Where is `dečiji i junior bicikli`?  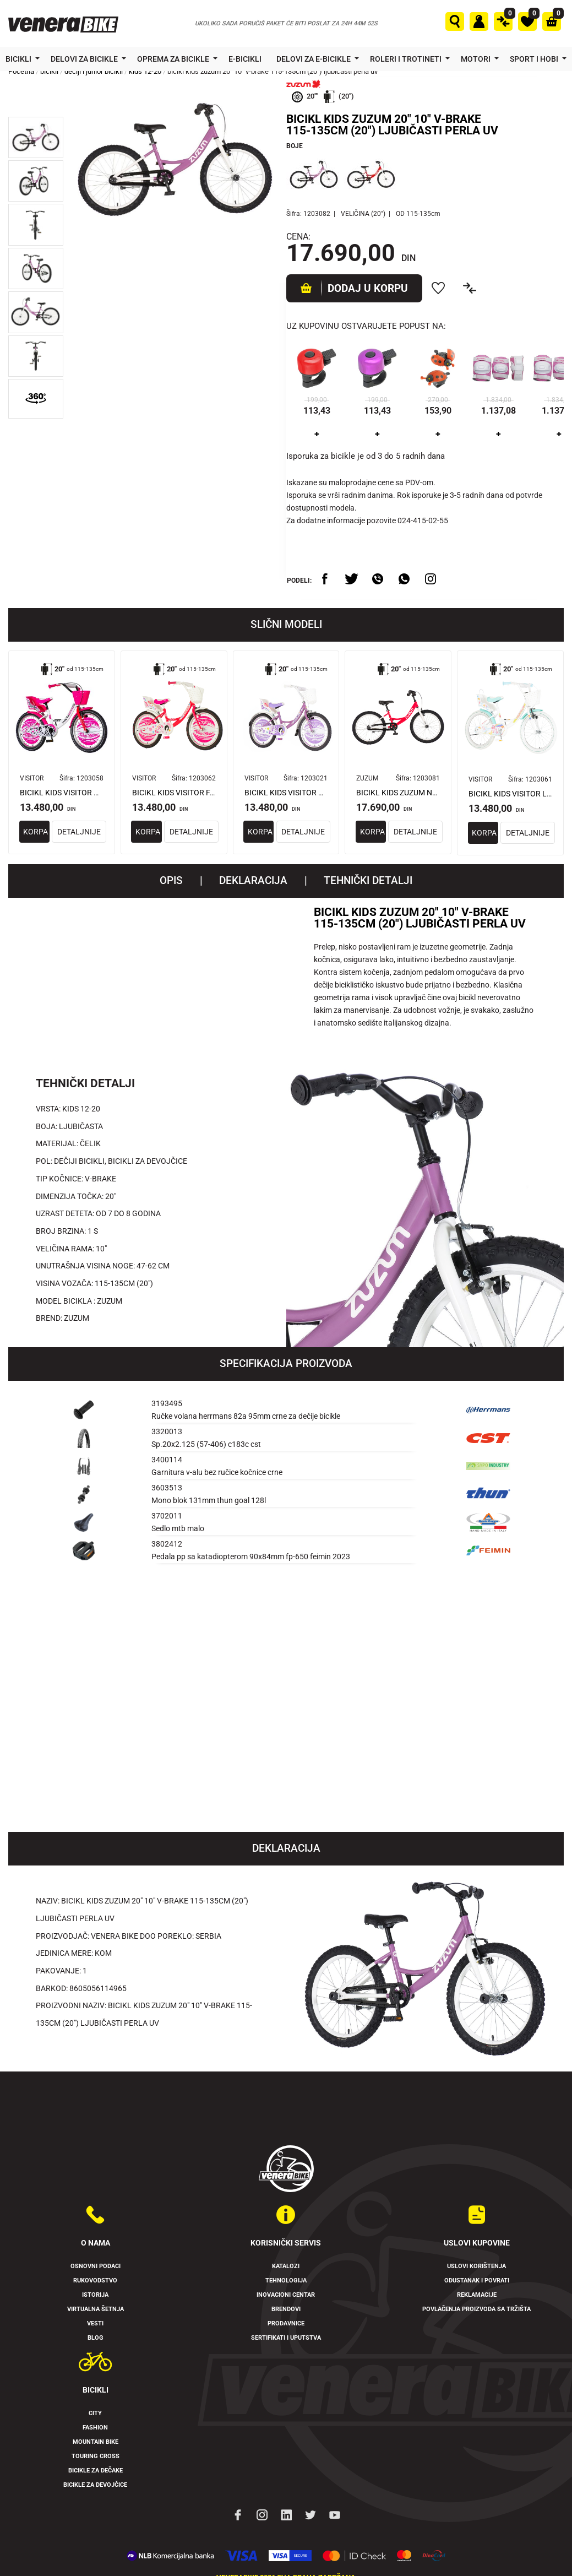 dečiji i junior bicikli is located at coordinates (93, 71).